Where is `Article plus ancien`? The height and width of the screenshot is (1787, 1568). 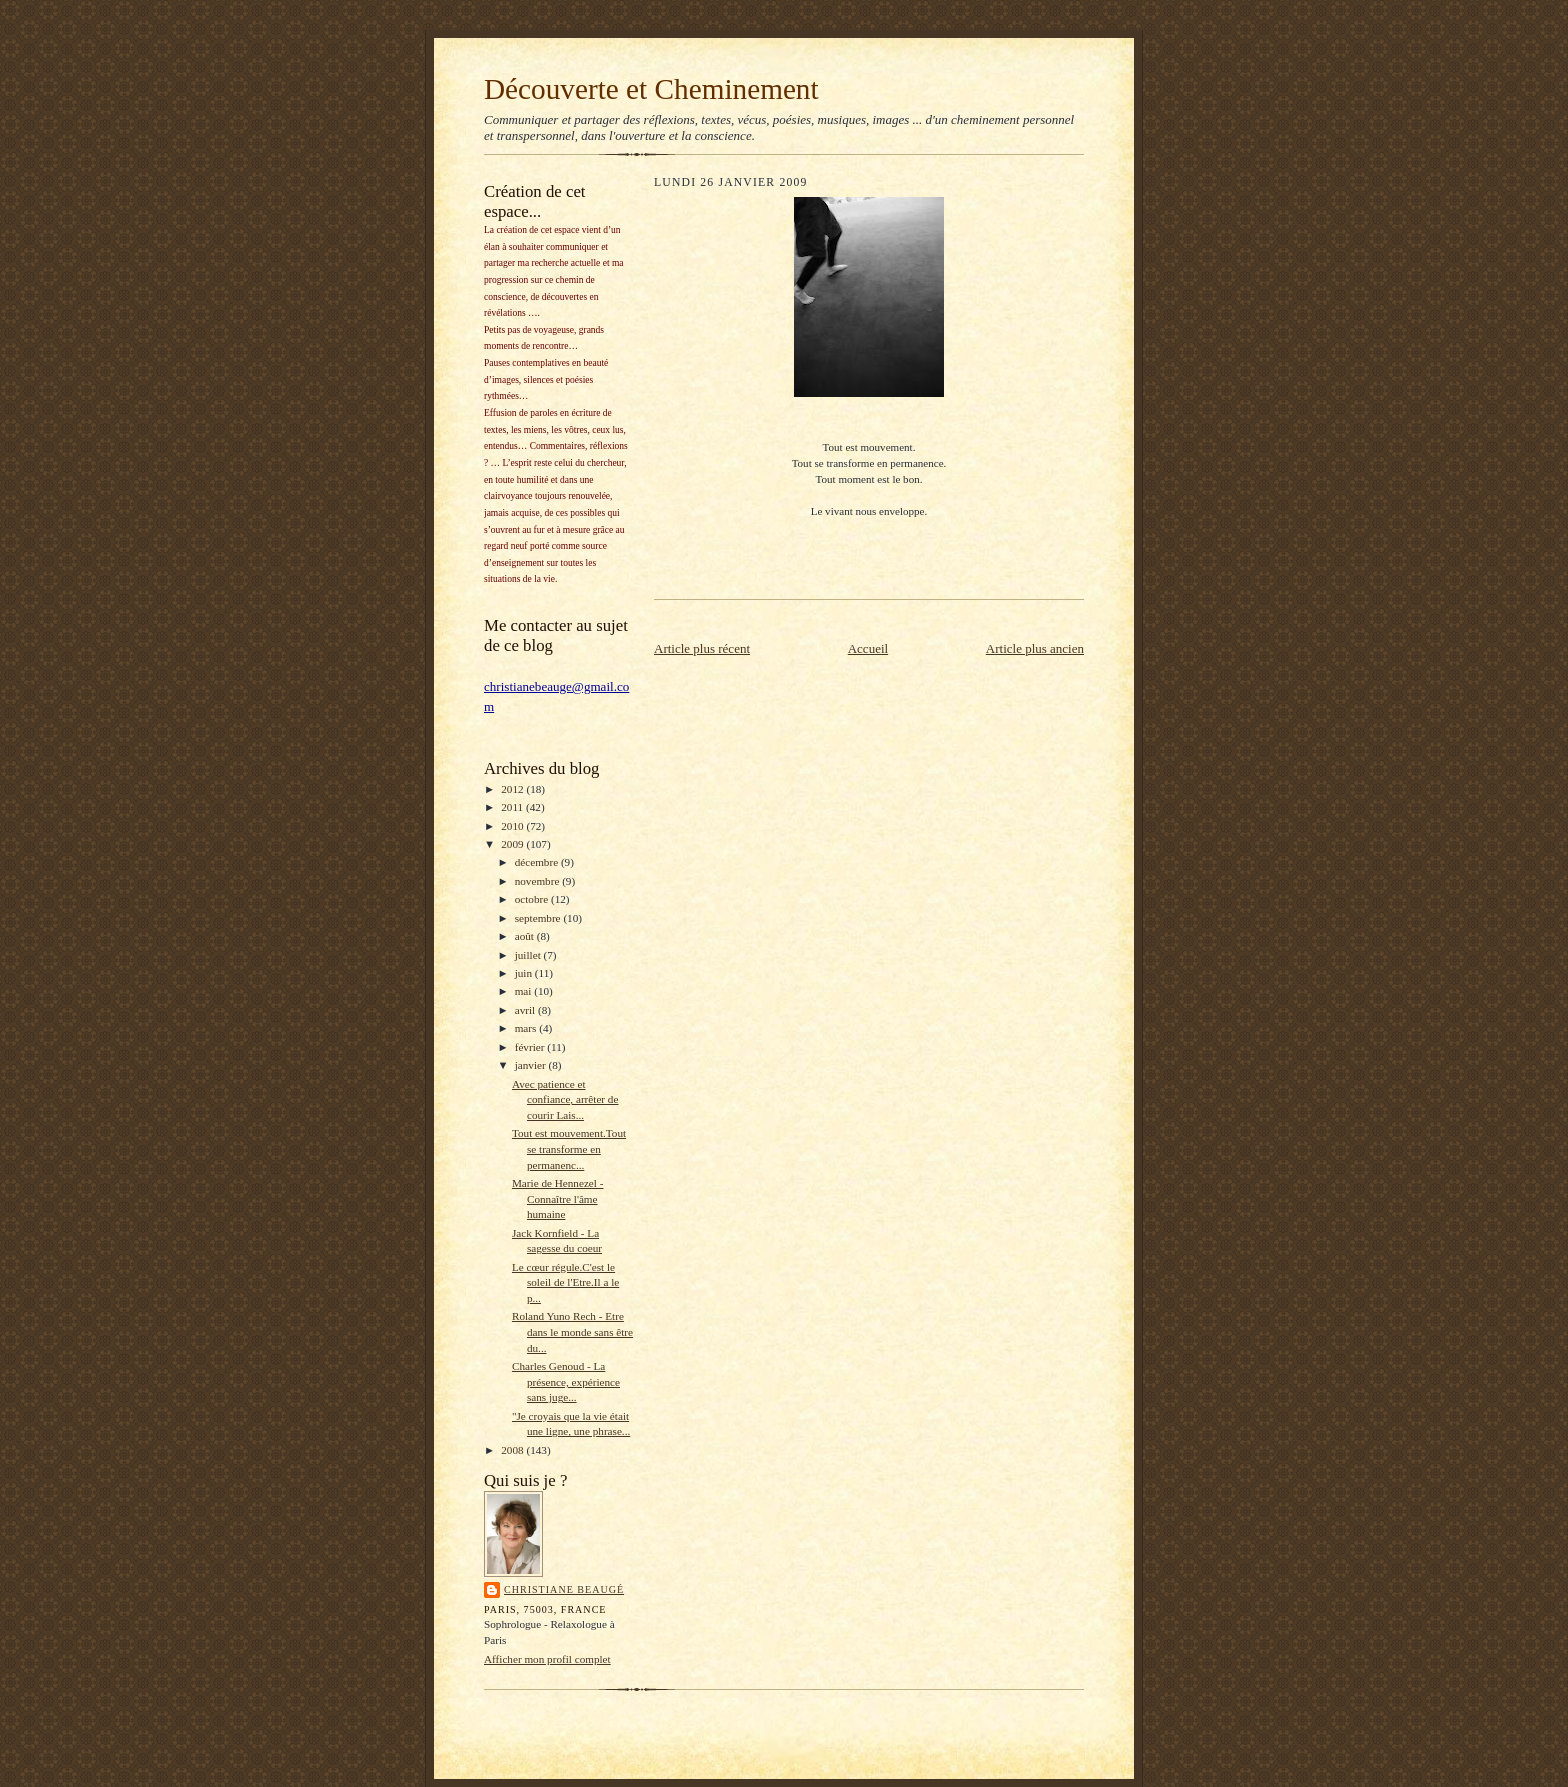 Article plus ancien is located at coordinates (1035, 648).